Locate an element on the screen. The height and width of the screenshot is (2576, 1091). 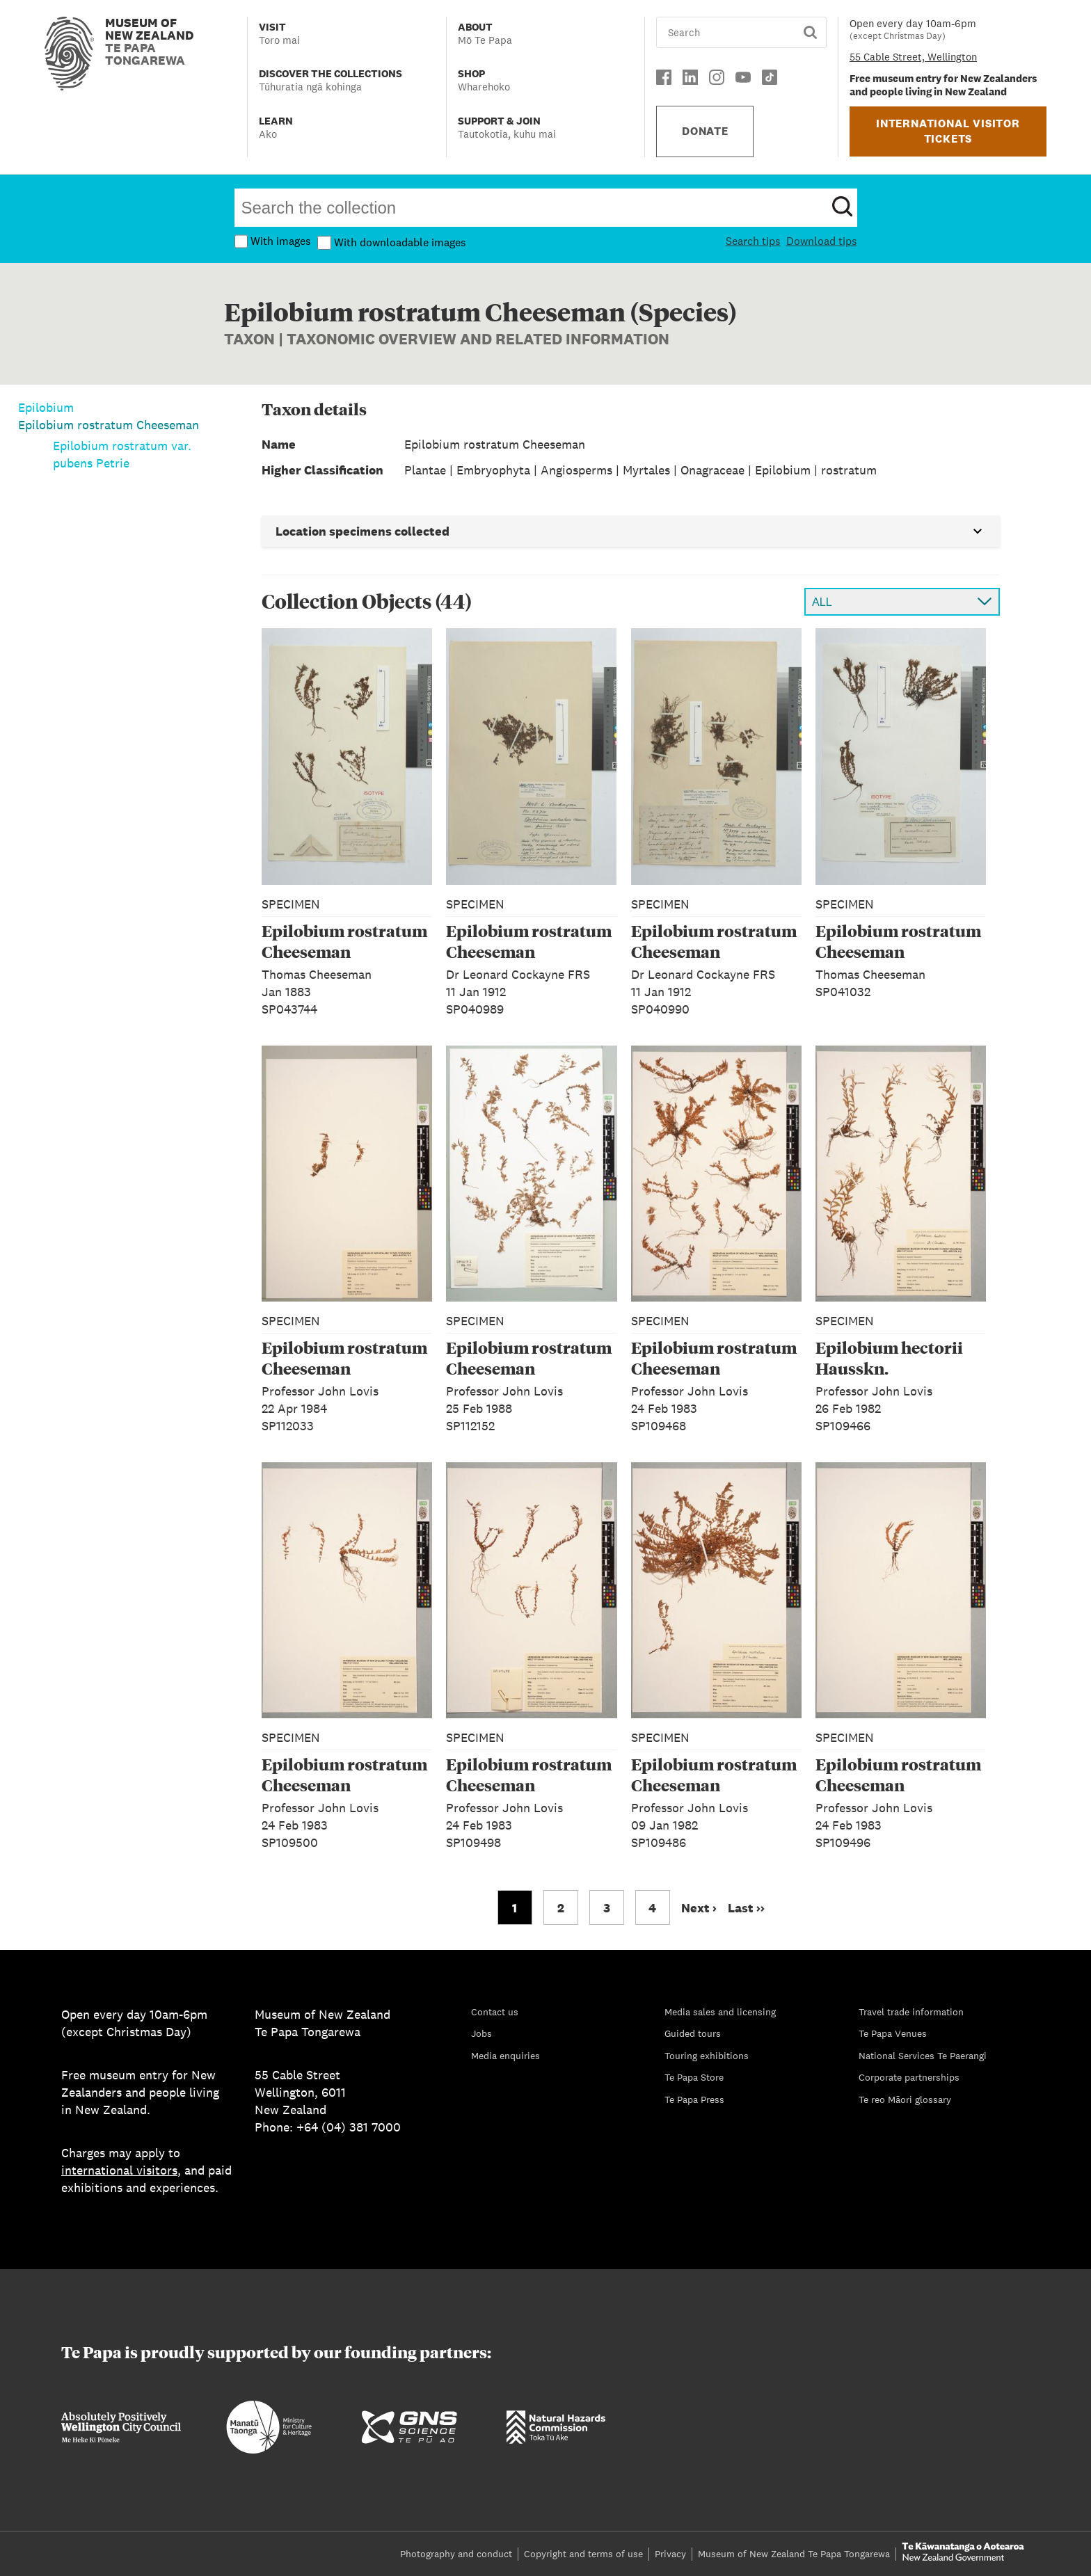
Last ›› [Go to last page] is located at coordinates (746, 1908).